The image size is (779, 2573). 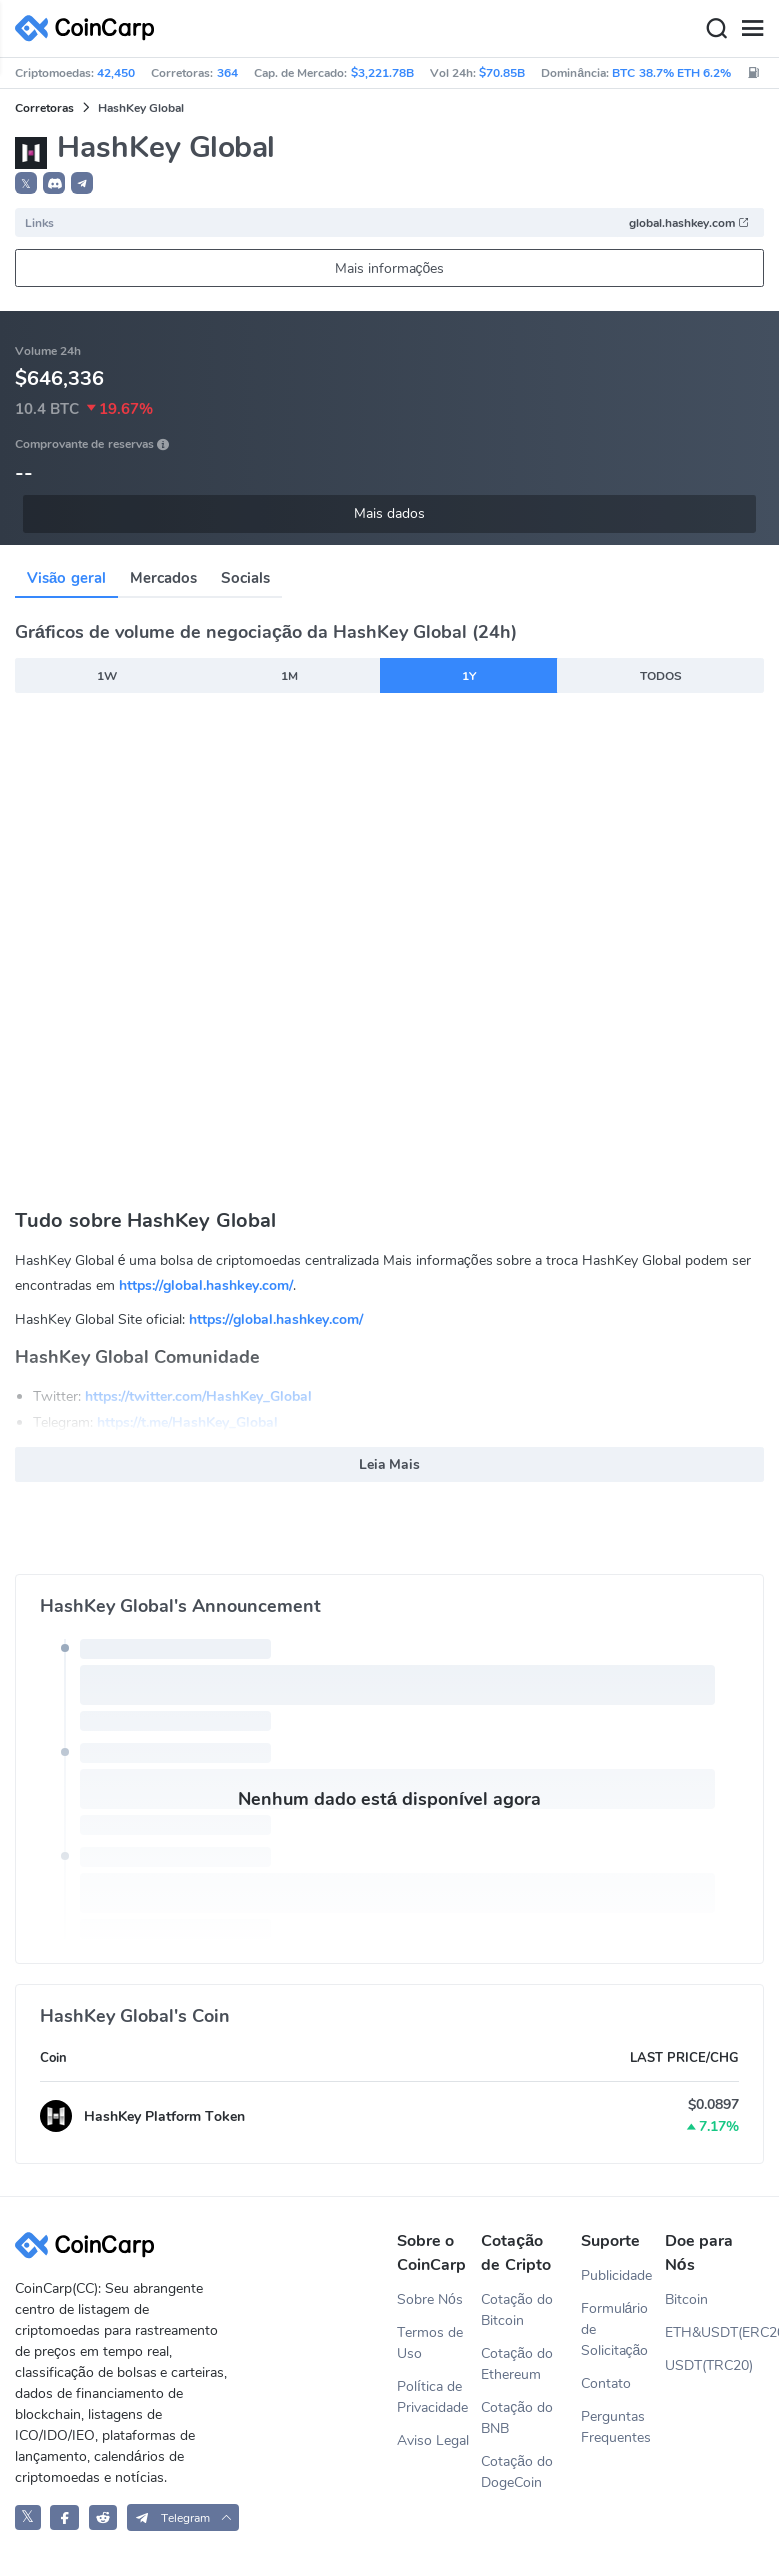 What do you see at coordinates (107, 676) in the screenshot?
I see `1W` at bounding box center [107, 676].